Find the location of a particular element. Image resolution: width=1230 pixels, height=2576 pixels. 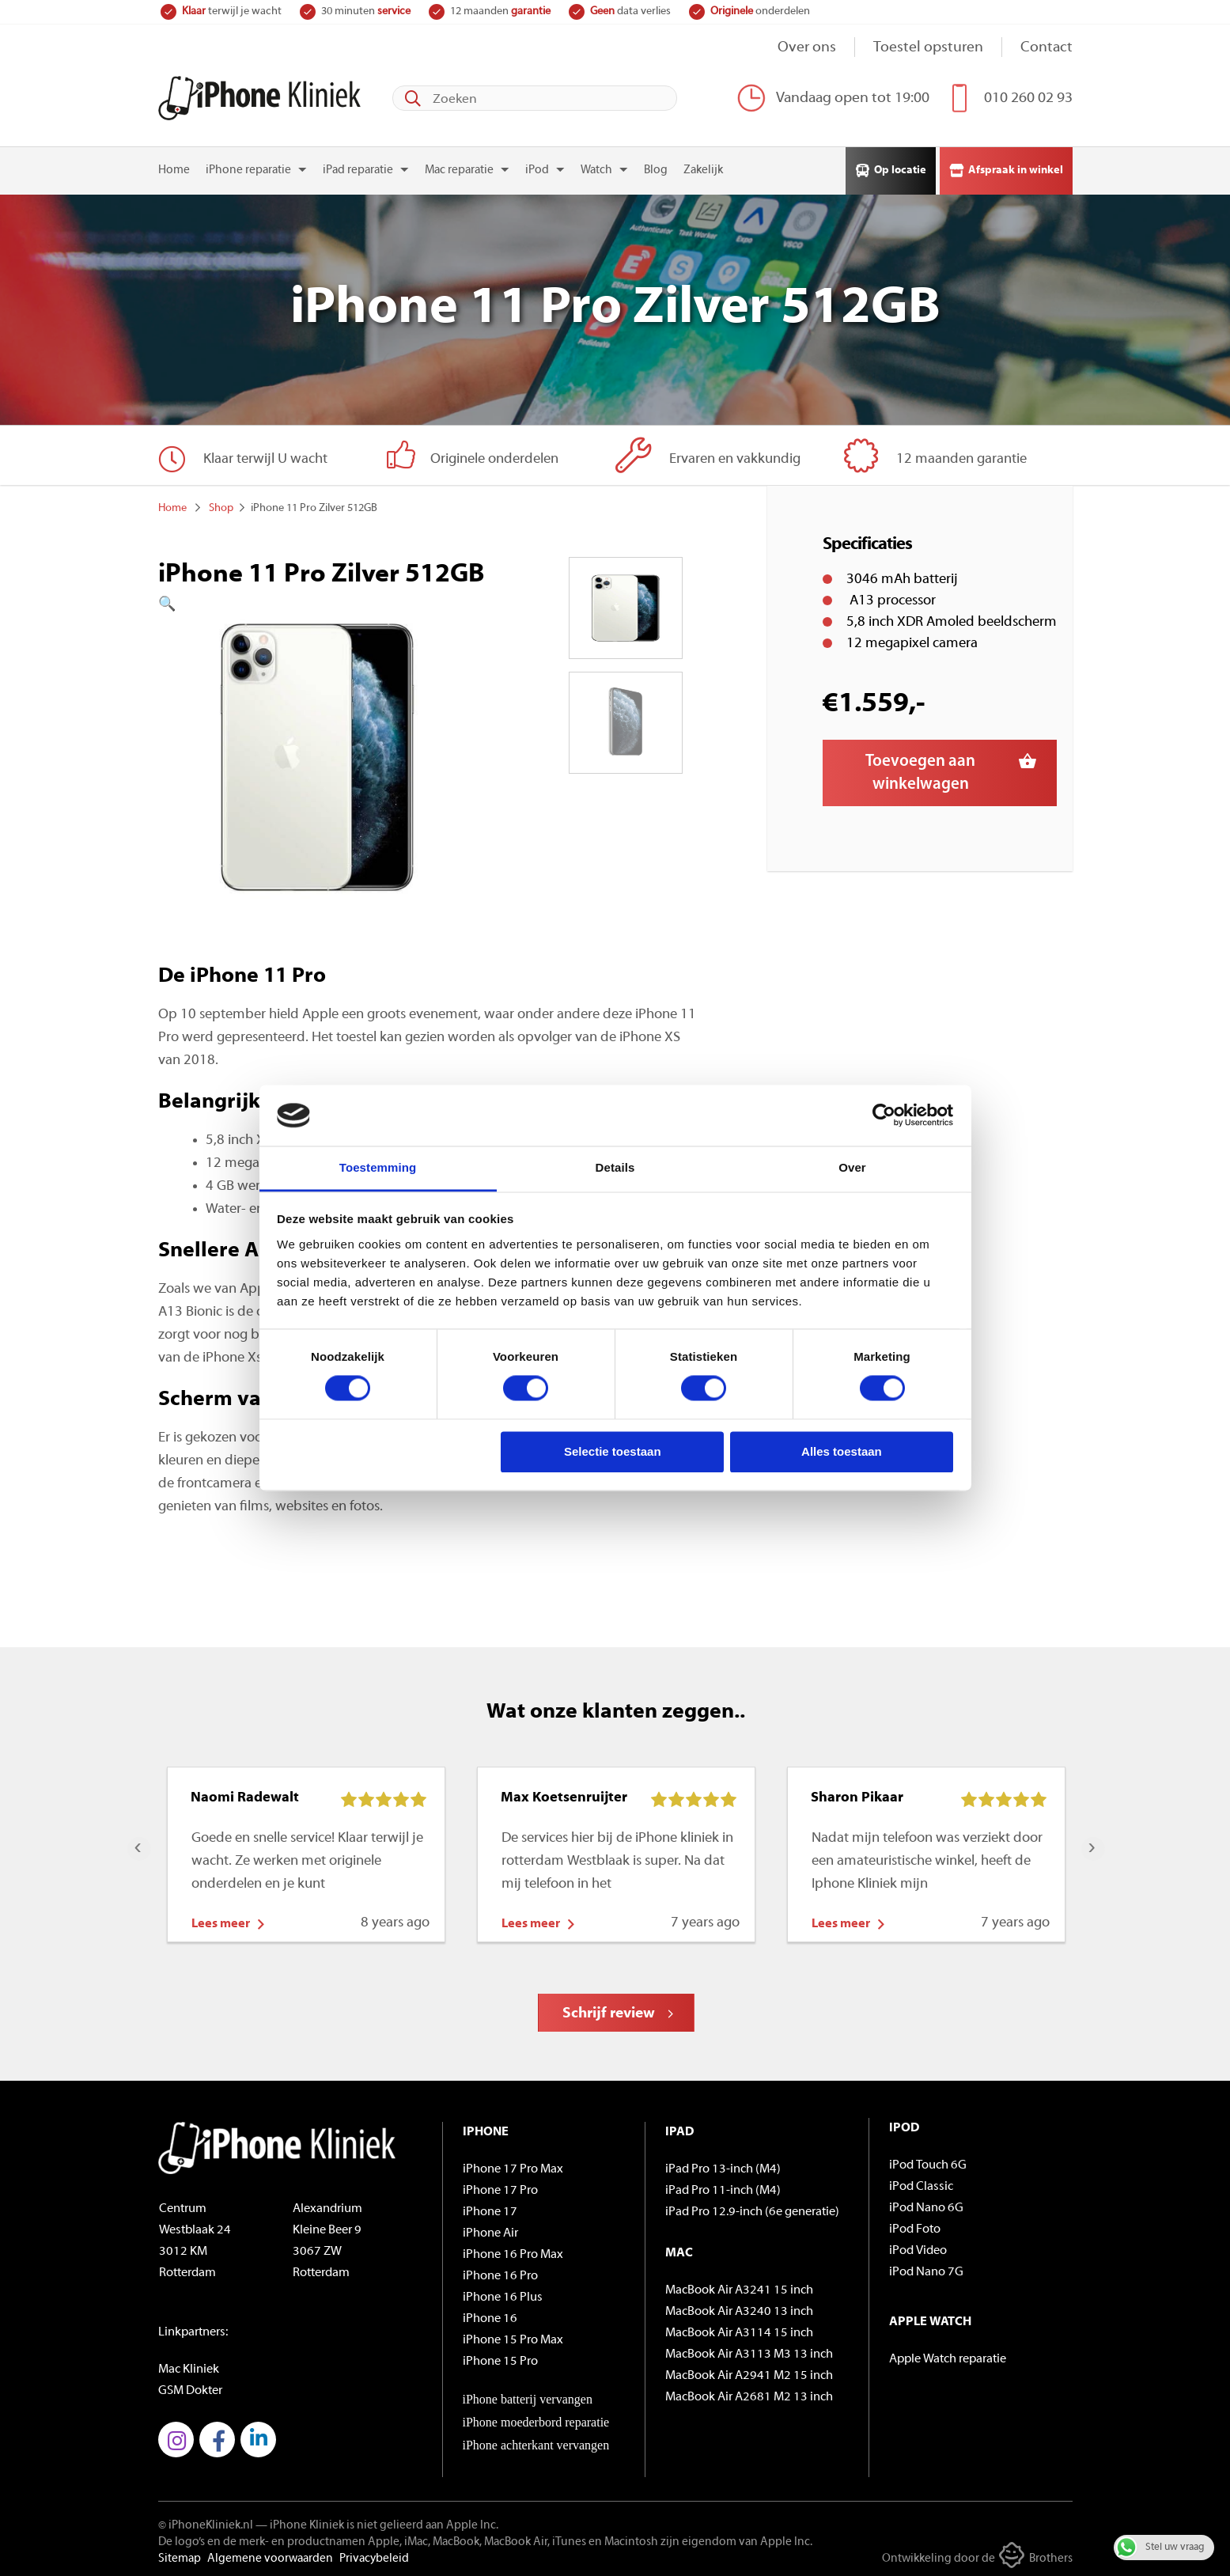

iPod Nano 6G is located at coordinates (926, 2205).